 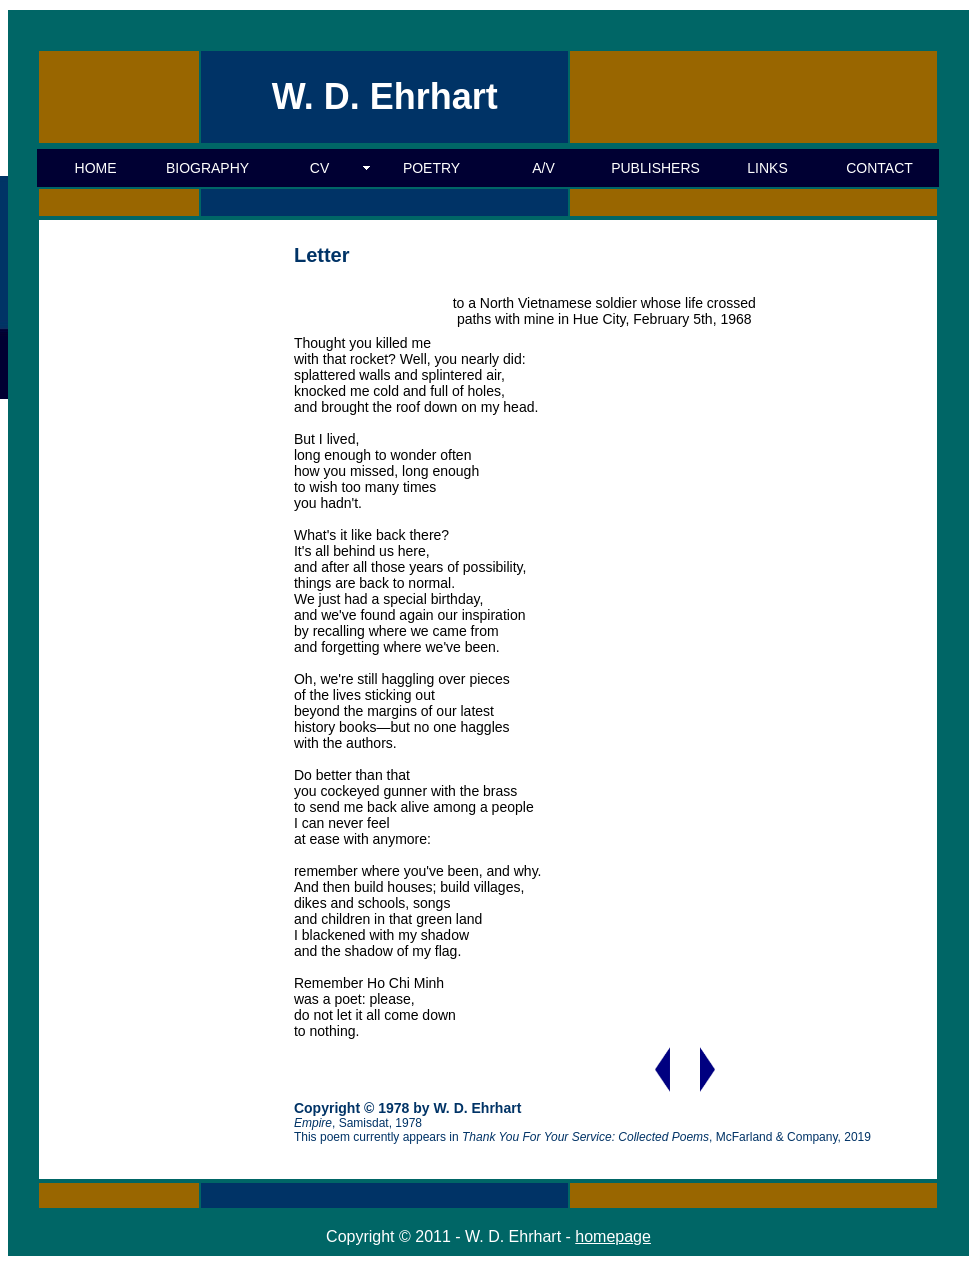 I want to click on BIOGRAPHY, so click(x=207, y=168).